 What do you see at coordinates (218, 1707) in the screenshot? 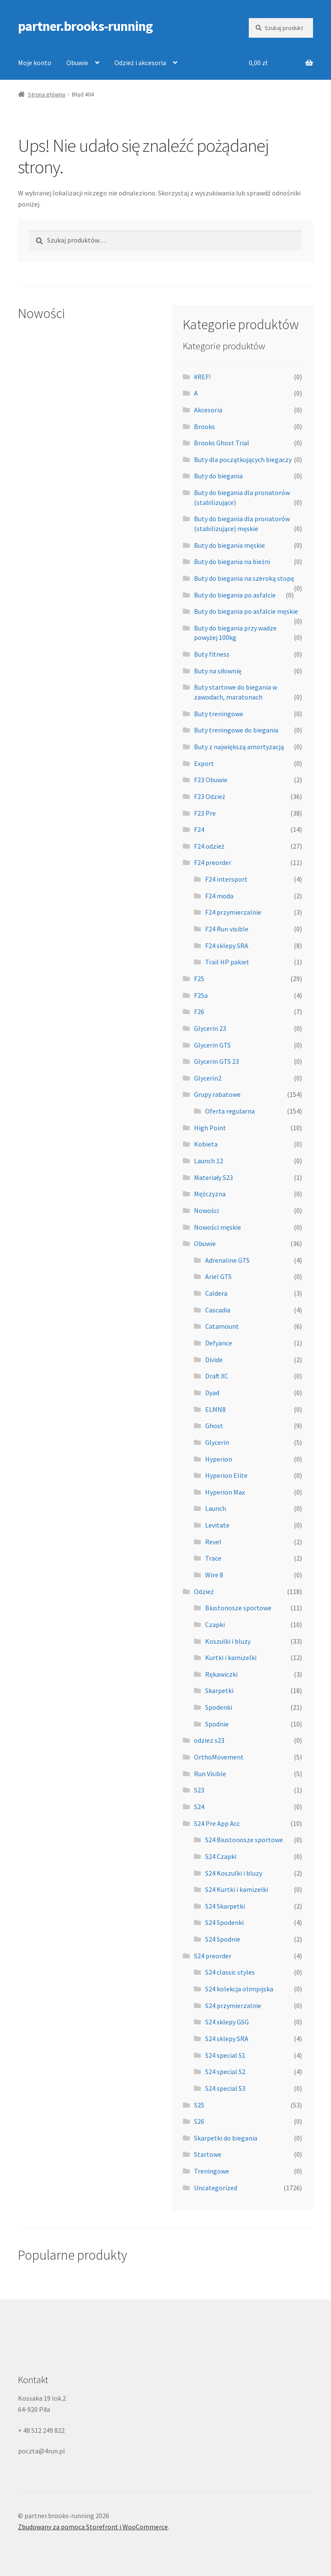
I see `Spodenki` at bounding box center [218, 1707].